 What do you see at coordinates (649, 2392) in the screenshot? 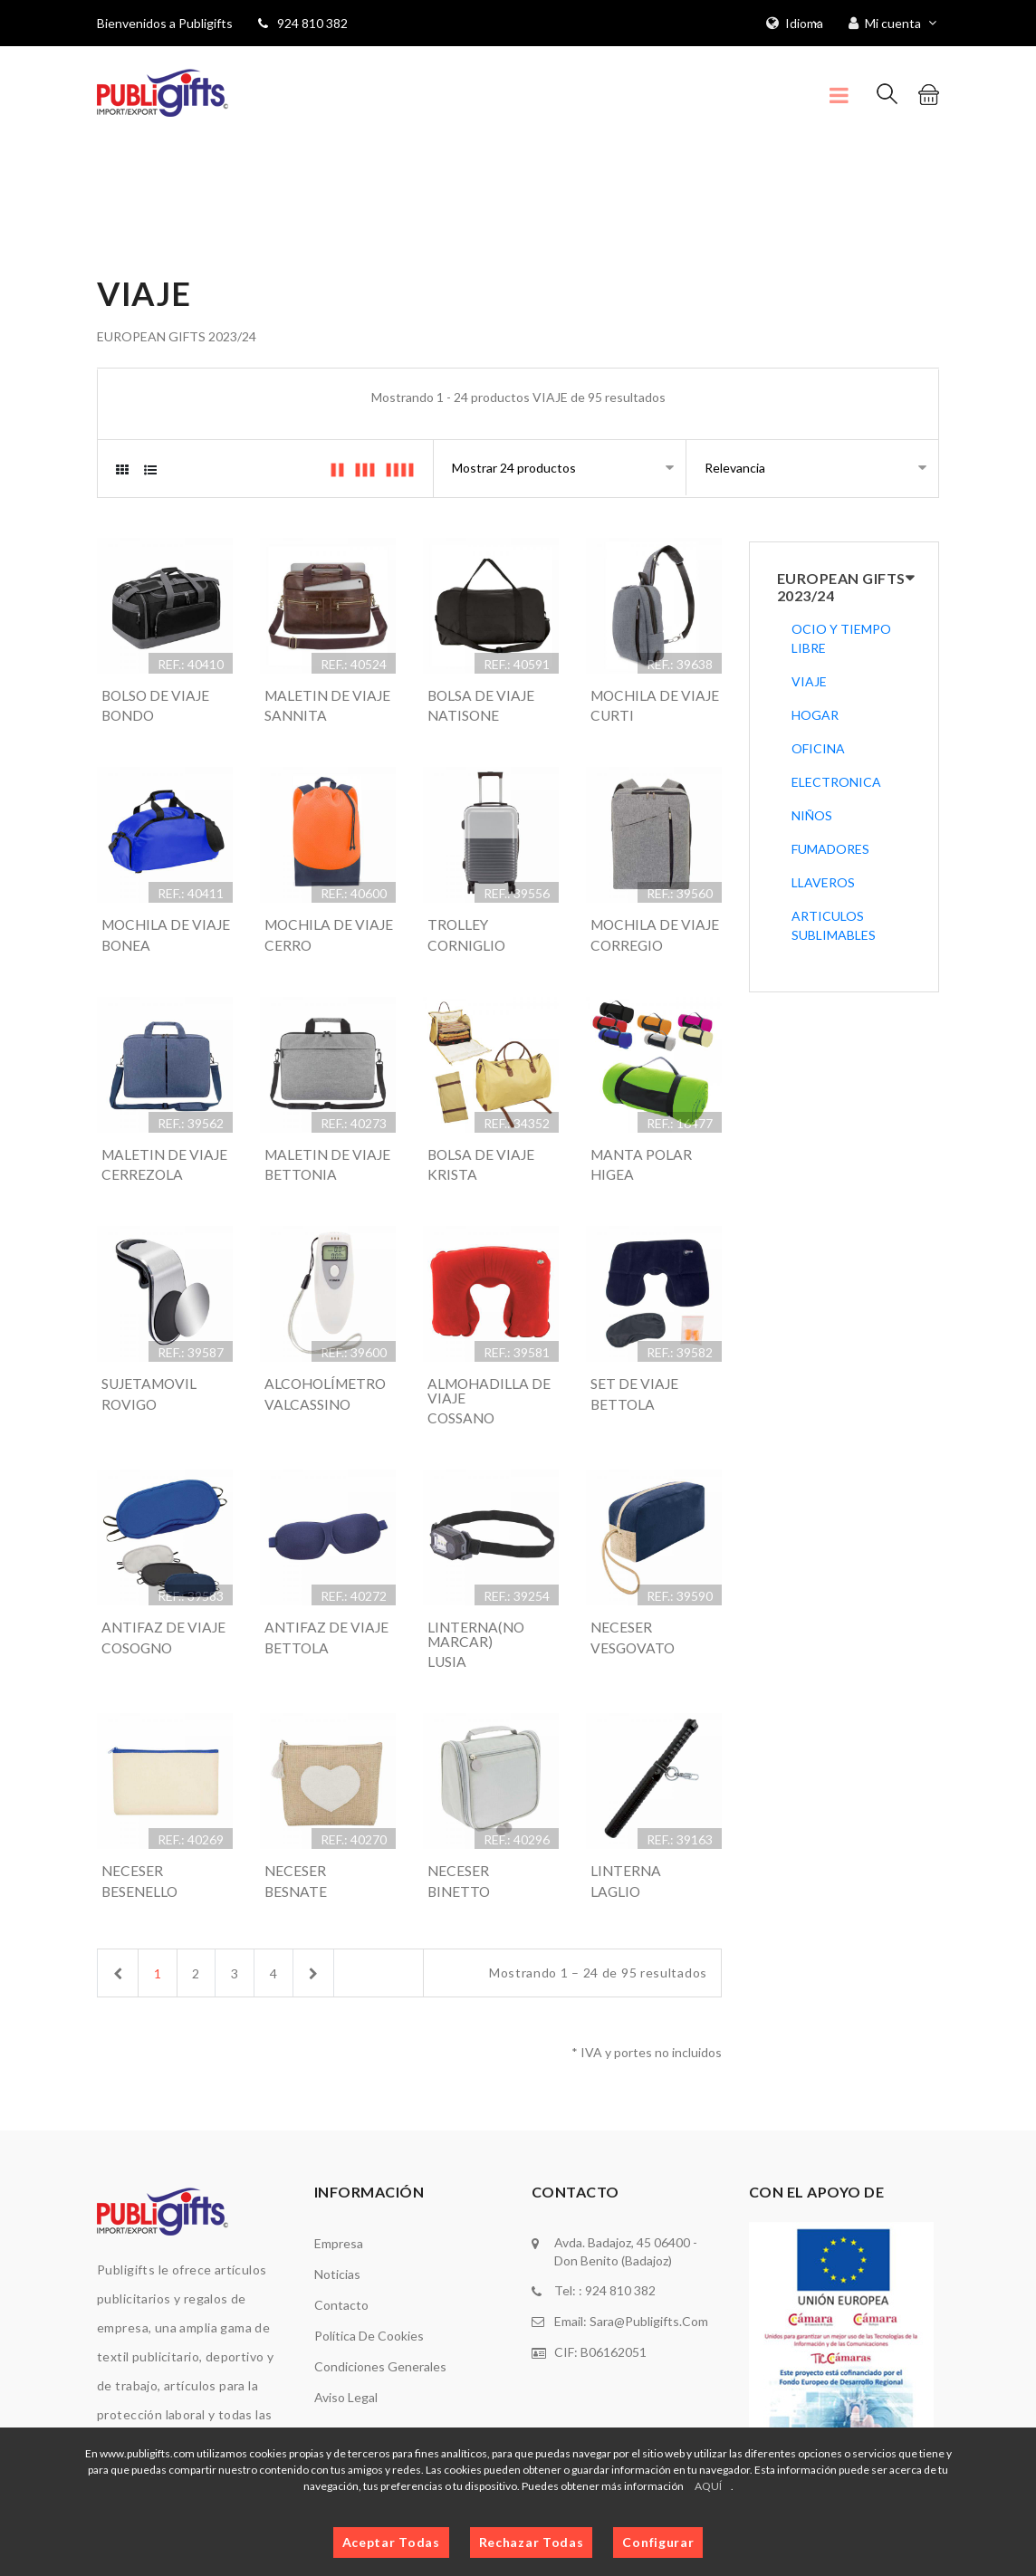
I see `sara@publigifts.com` at bounding box center [649, 2392].